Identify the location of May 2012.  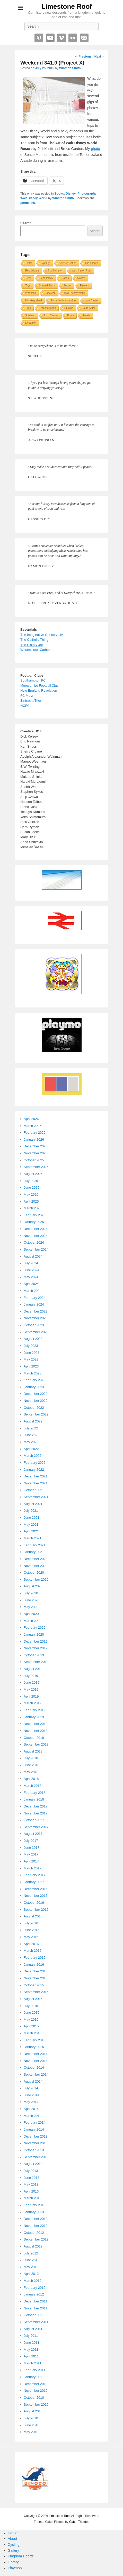
(31, 2267).